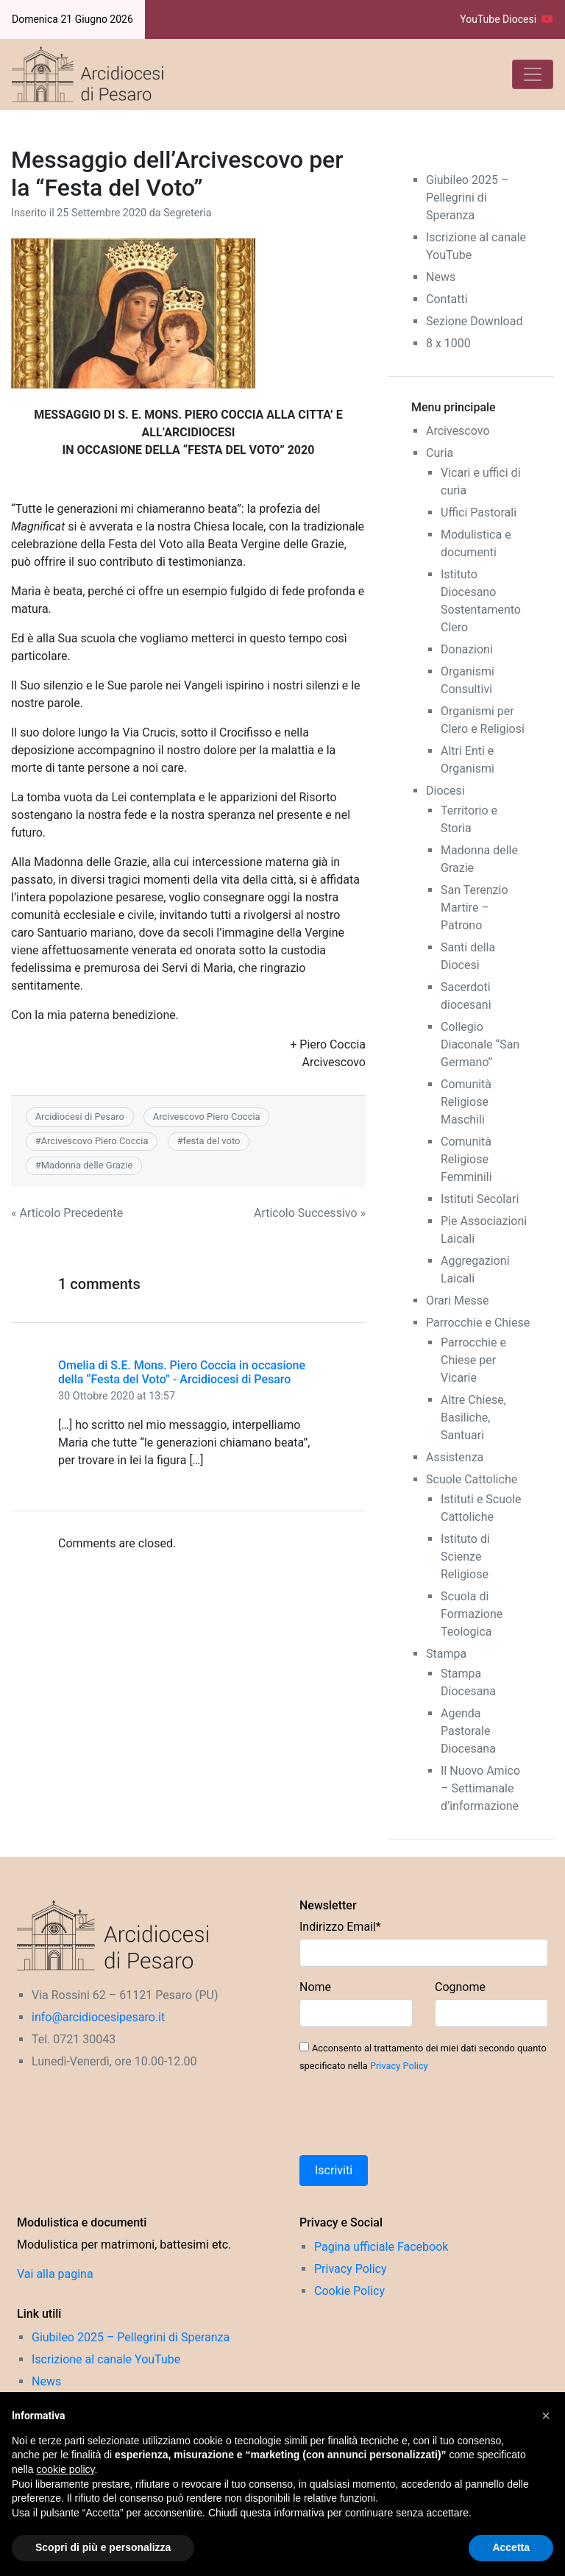  I want to click on Altre Chiese, Basiliche, Santuari, so click(473, 1417).